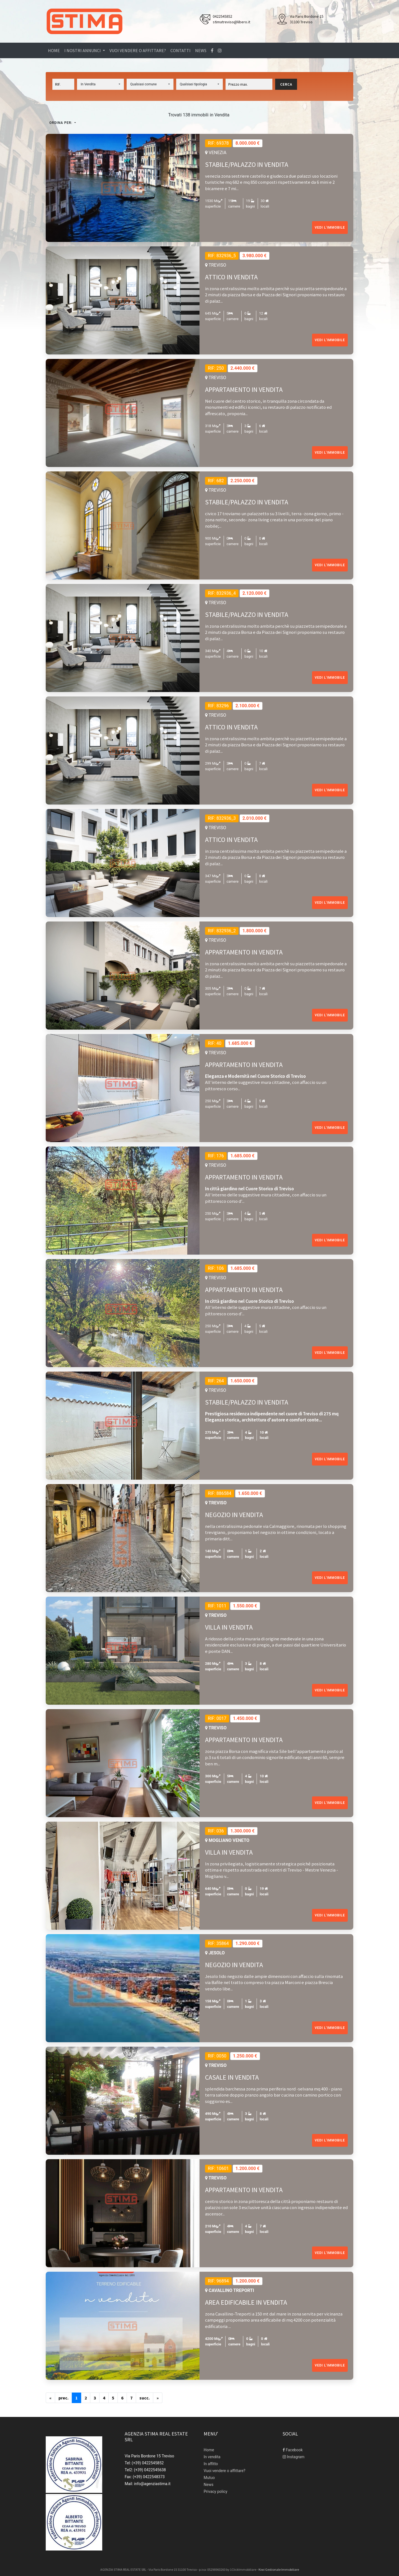 The width and height of the screenshot is (399, 2576). I want to click on Vedi l'immobile [button], so click(330, 227).